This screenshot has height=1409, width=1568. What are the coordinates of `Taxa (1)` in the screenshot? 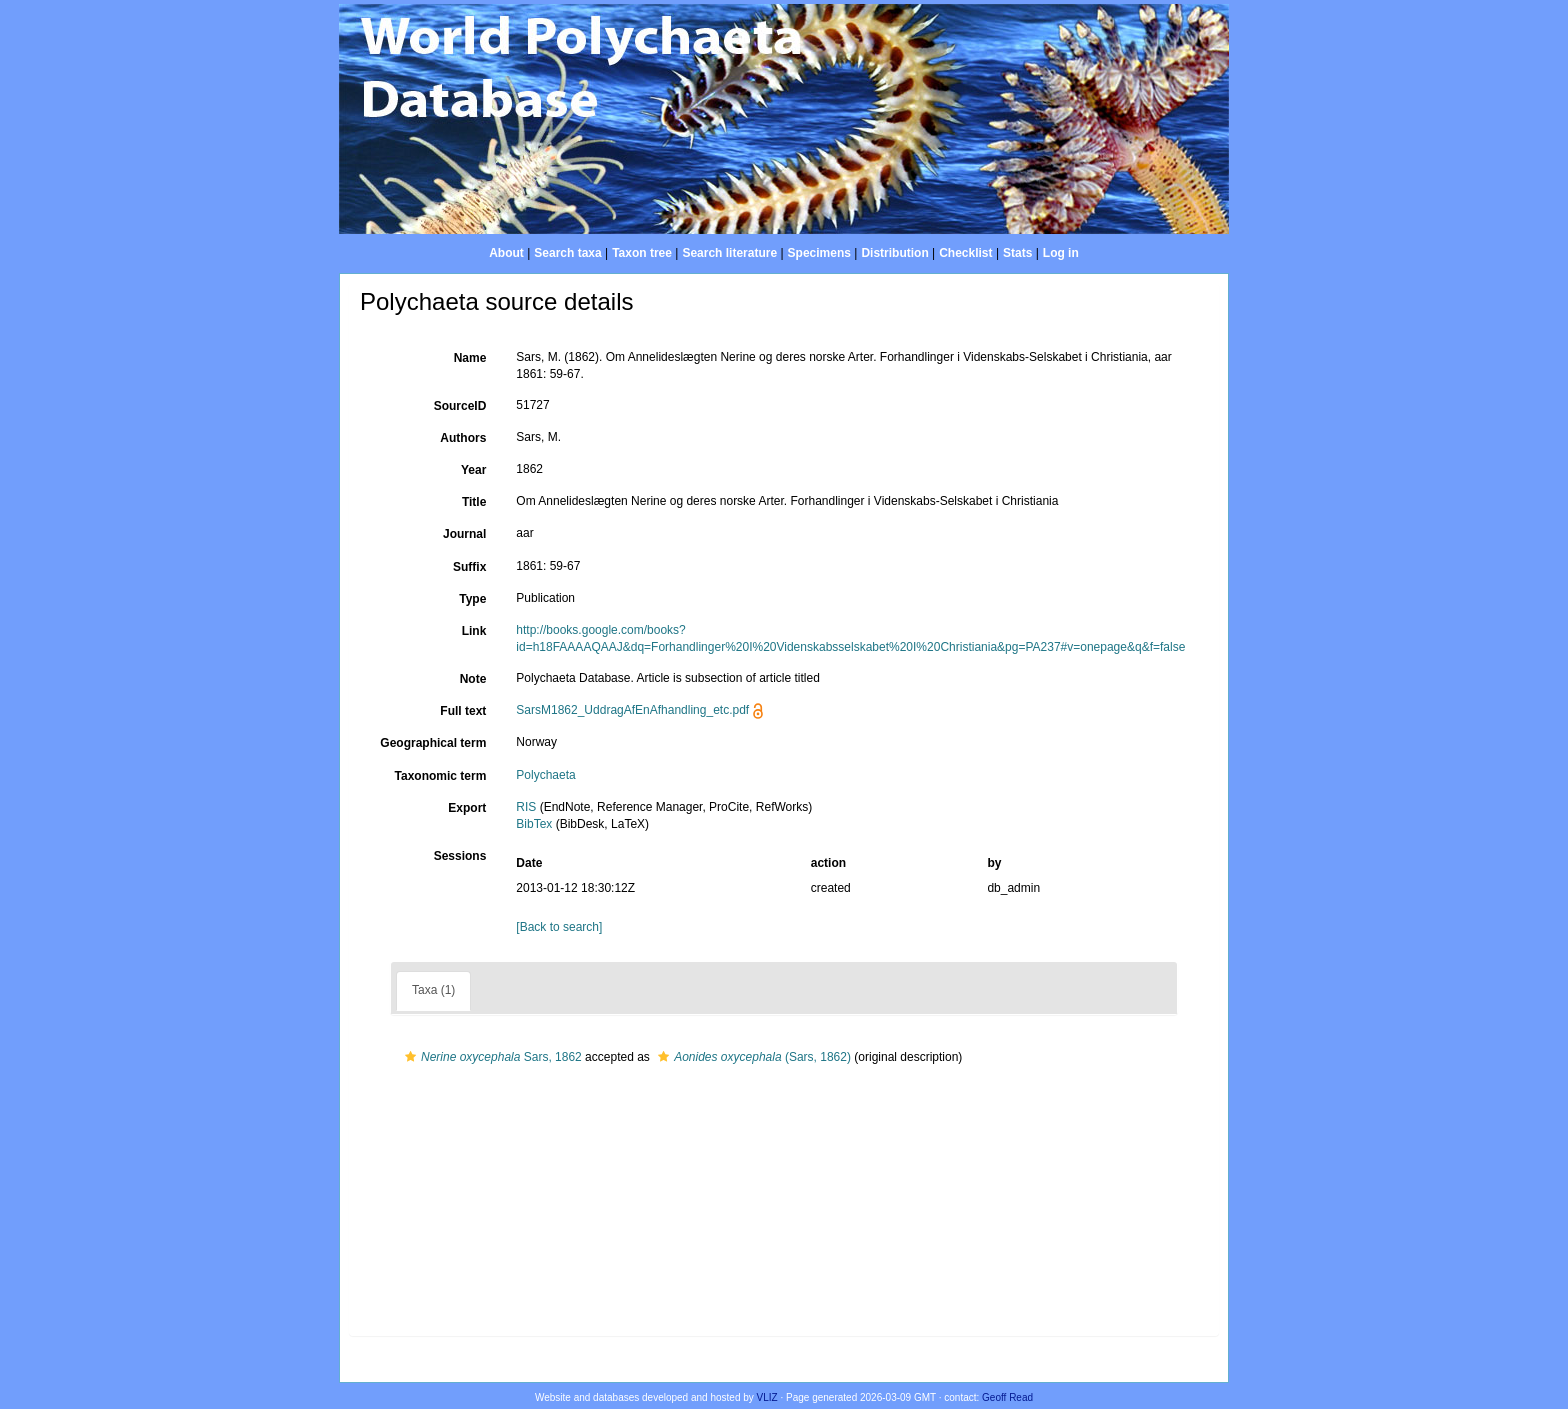 It's located at (433, 990).